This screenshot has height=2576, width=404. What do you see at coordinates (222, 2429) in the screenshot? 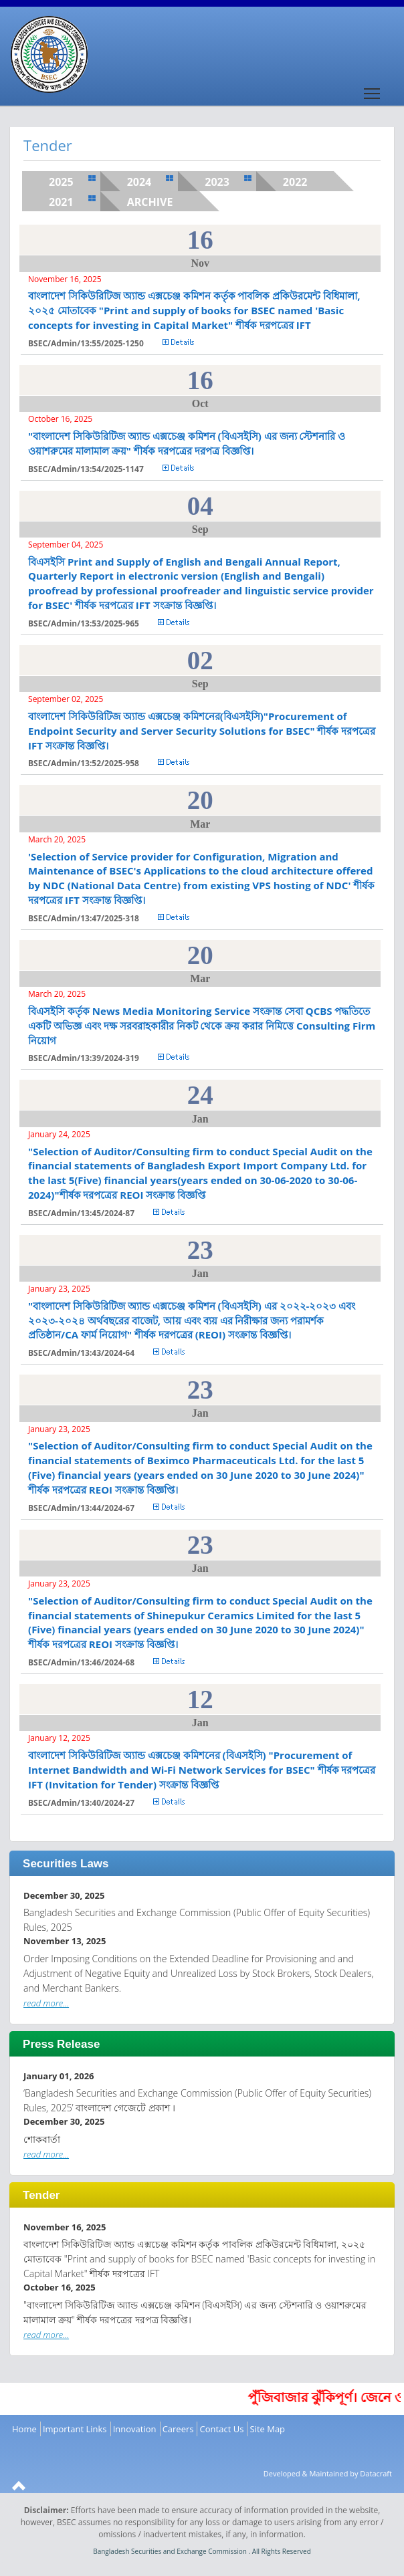
I see `Contact Us` at bounding box center [222, 2429].